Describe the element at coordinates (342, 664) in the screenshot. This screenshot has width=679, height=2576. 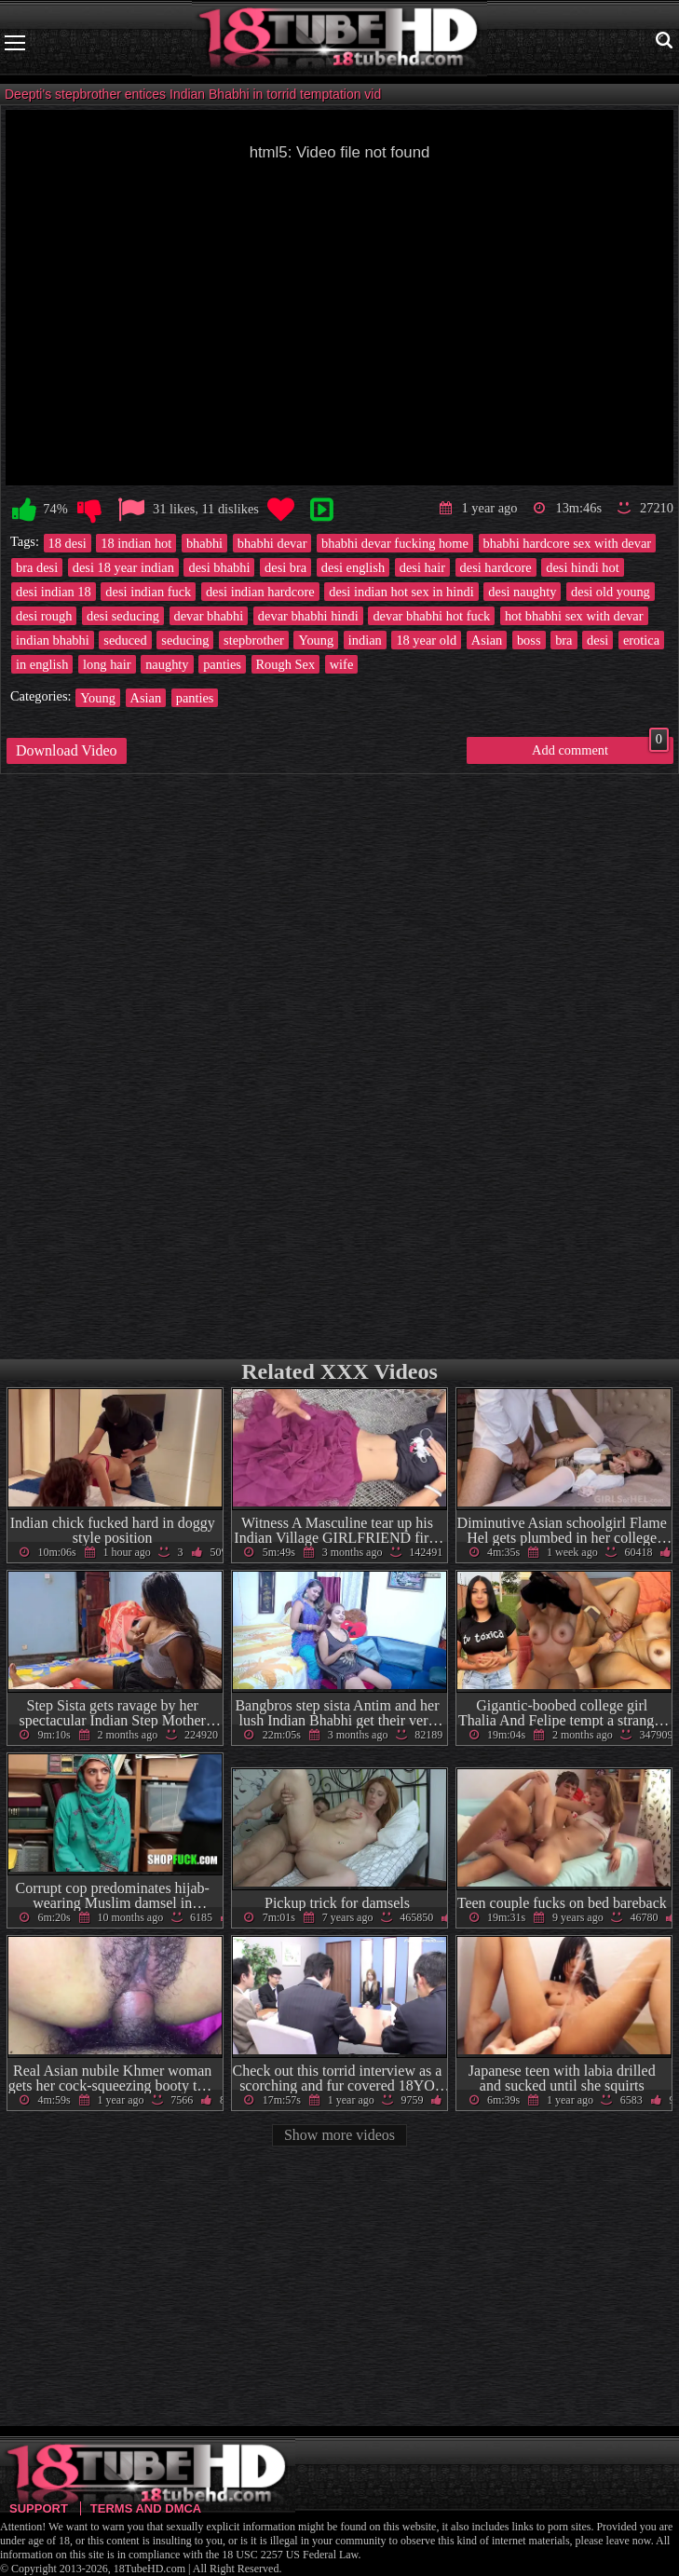
I see `wife` at that location.